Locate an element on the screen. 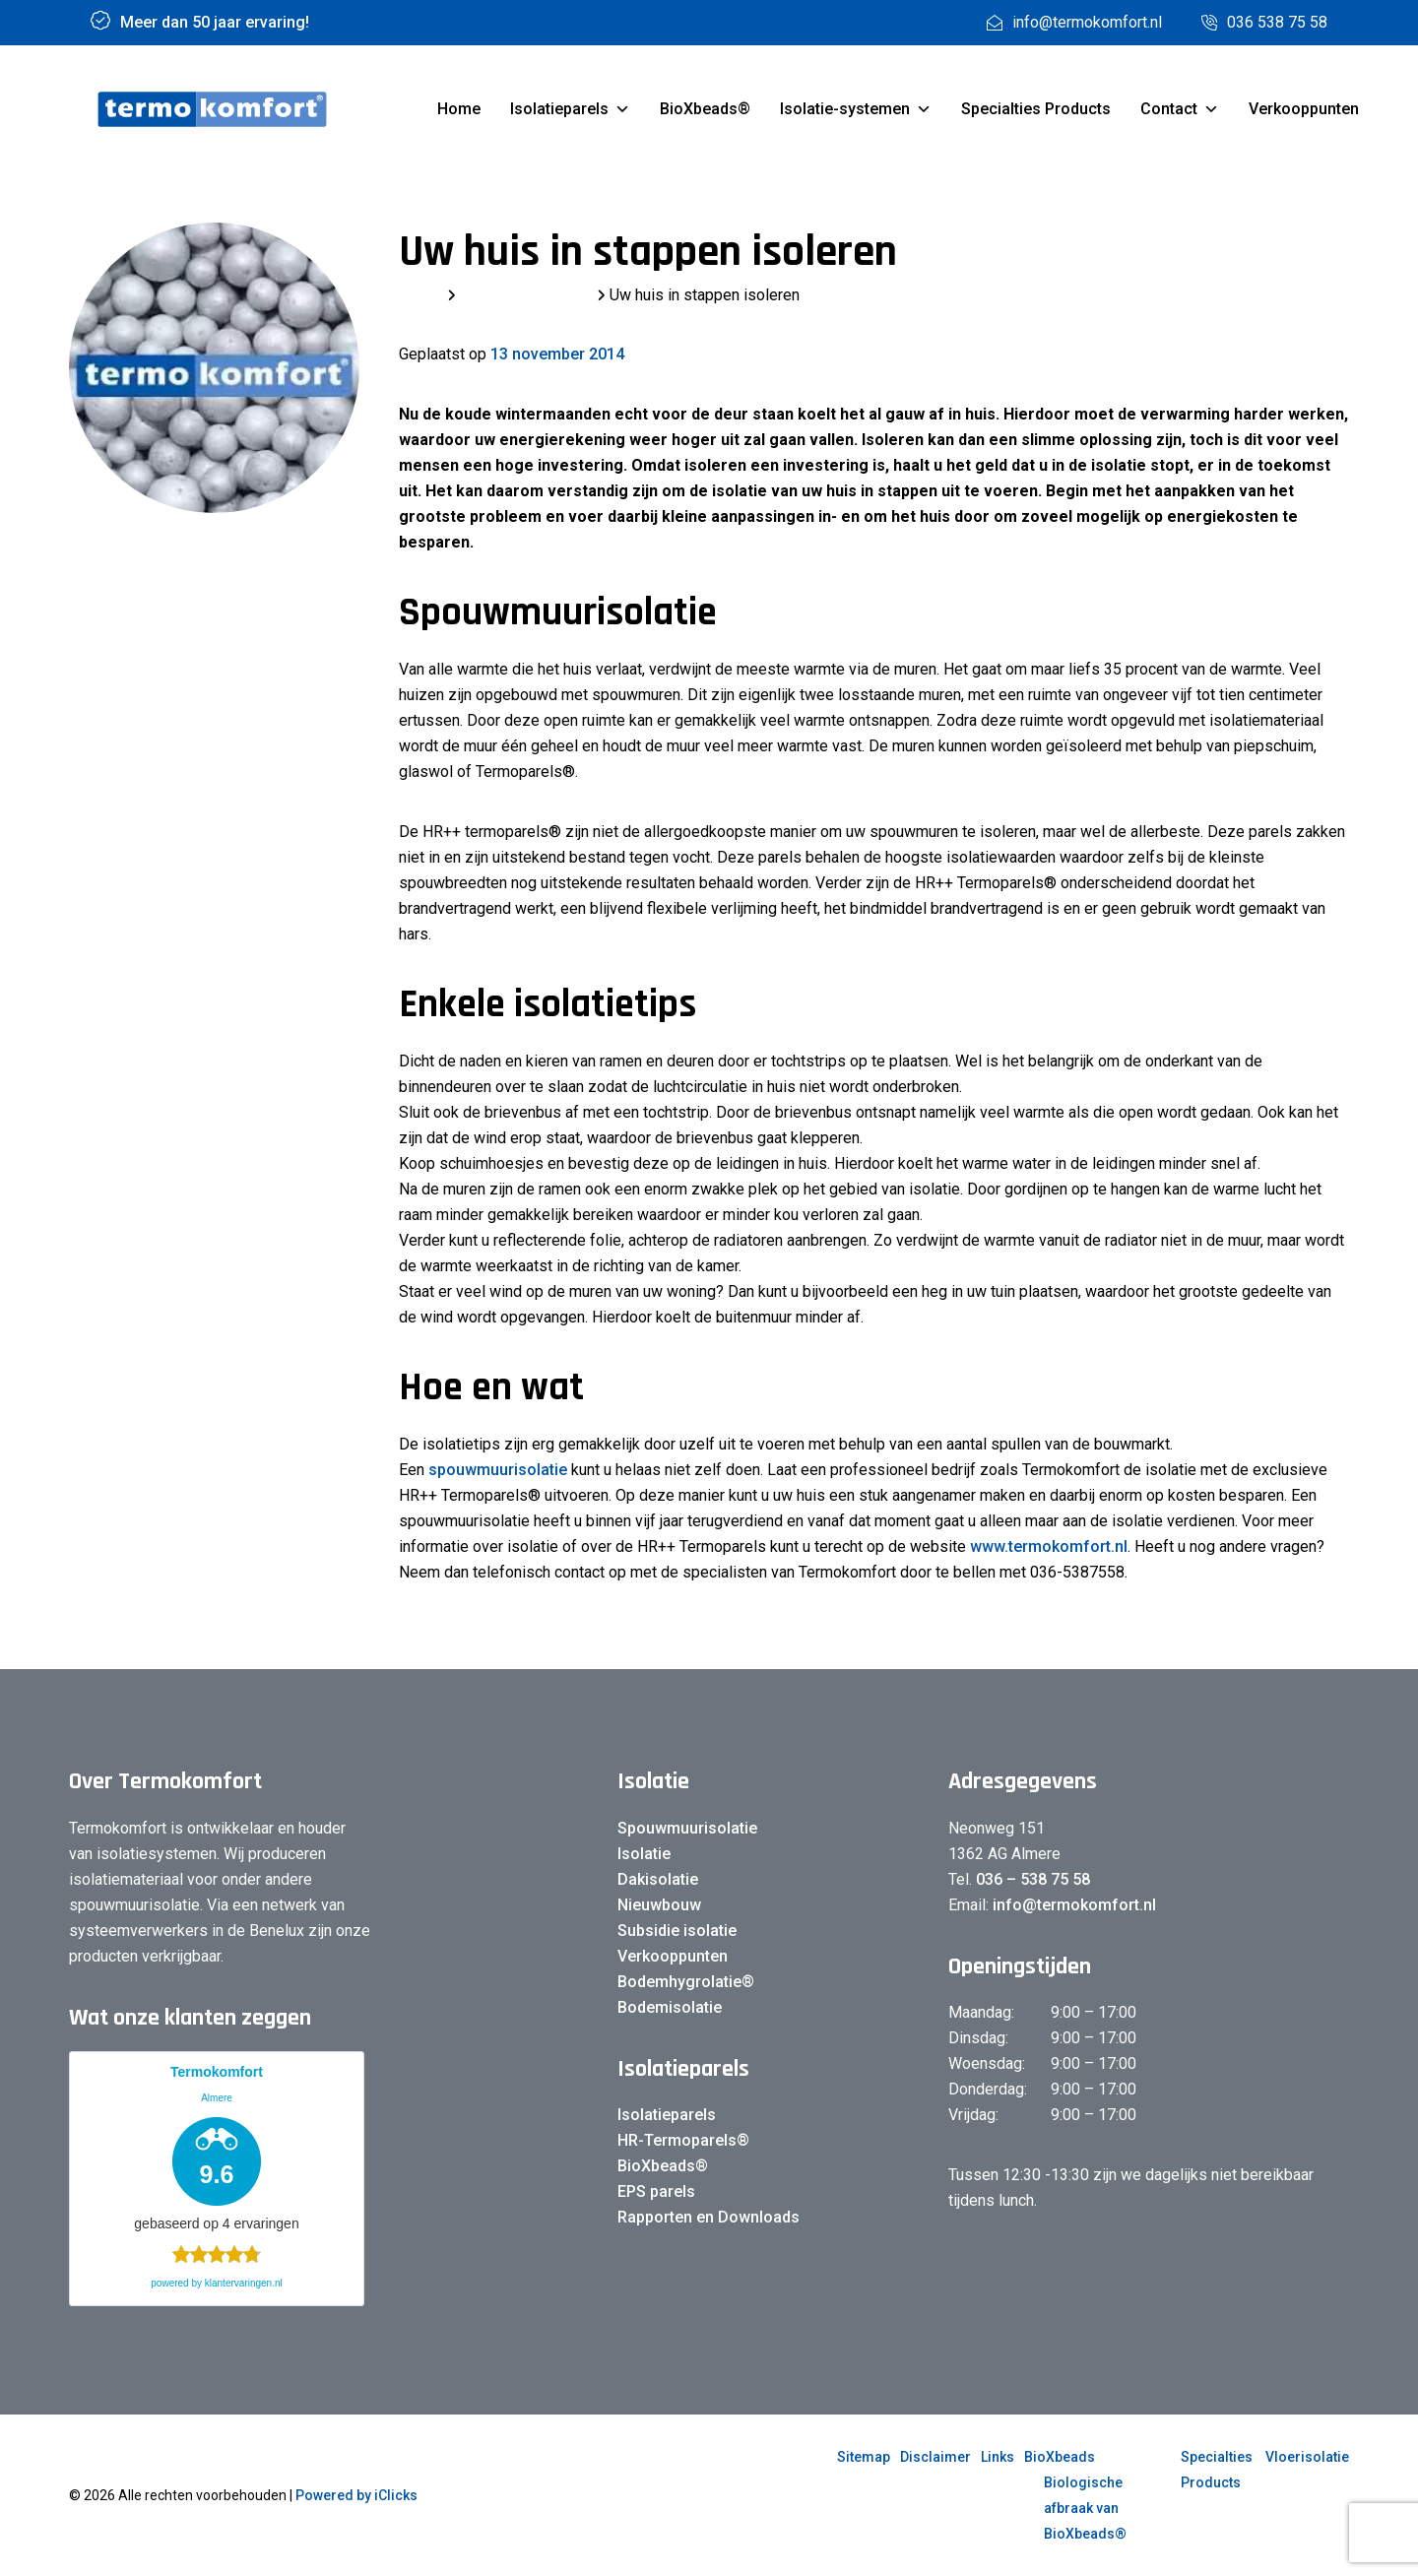 Image resolution: width=1418 pixels, height=2576 pixels. HR-Termoparels® is located at coordinates (683, 2140).